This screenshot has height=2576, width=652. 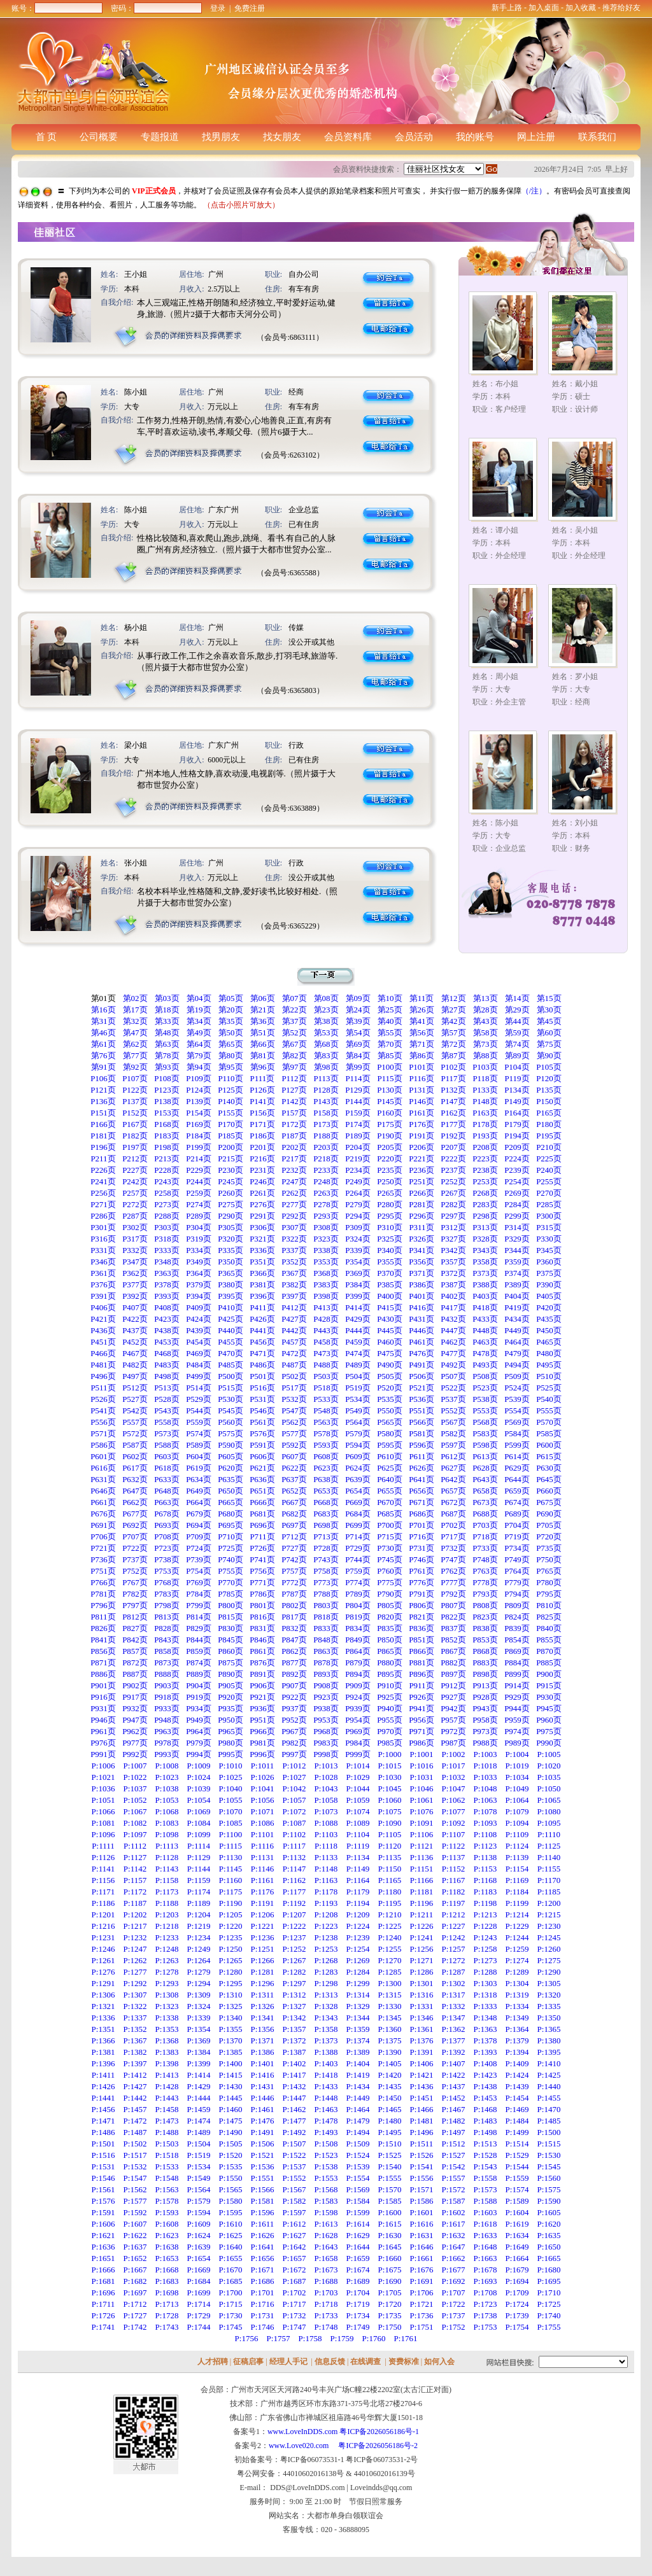 What do you see at coordinates (517, 1949) in the screenshot?
I see `P:1259` at bounding box center [517, 1949].